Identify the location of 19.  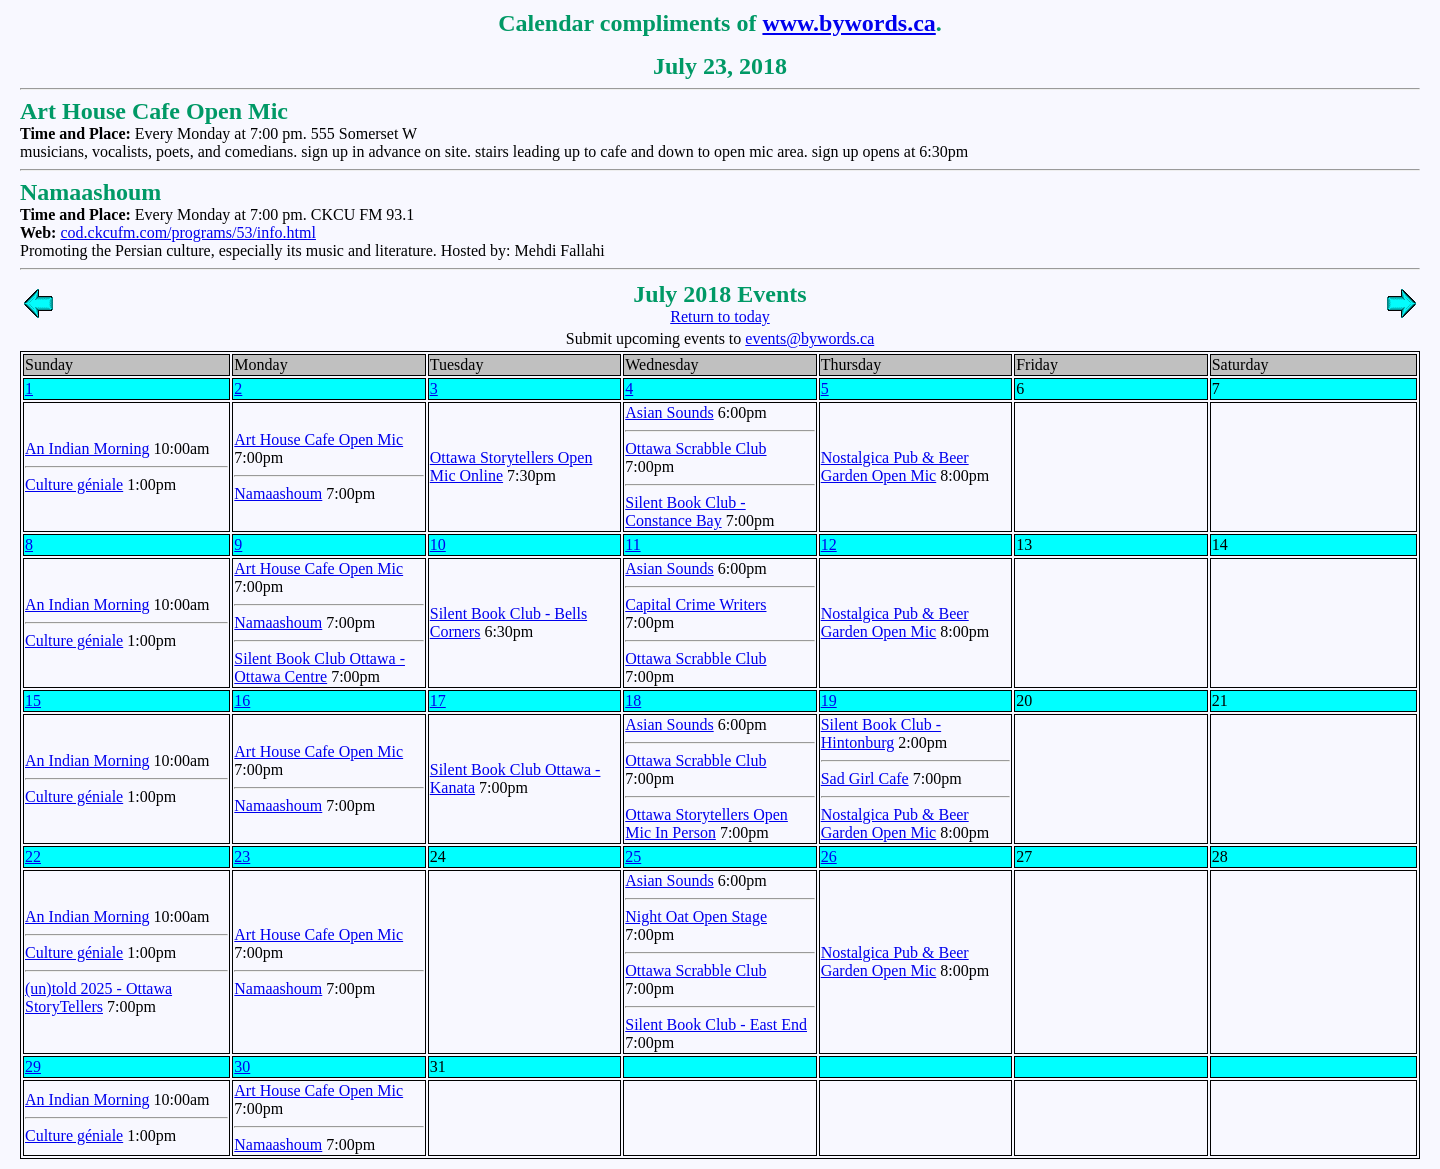
(829, 700).